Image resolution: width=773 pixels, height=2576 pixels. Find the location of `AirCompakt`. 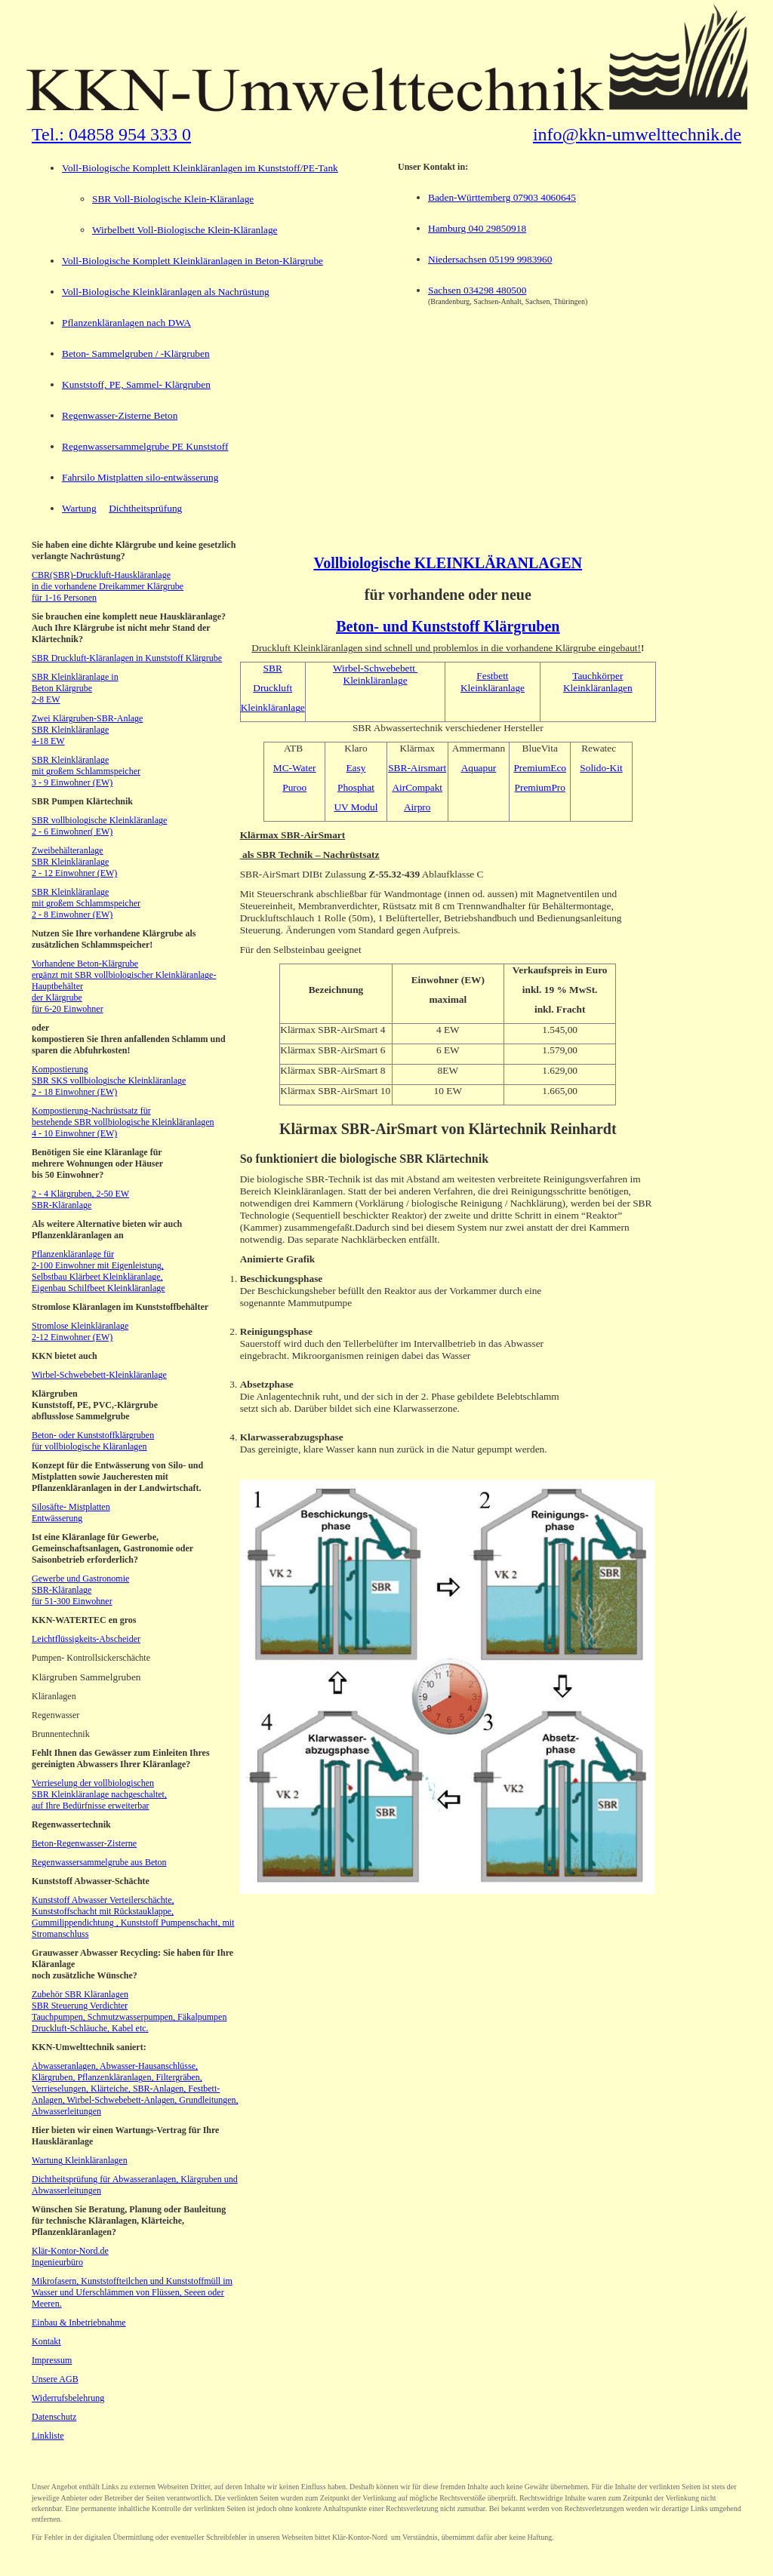

AirCompakt is located at coordinates (417, 787).